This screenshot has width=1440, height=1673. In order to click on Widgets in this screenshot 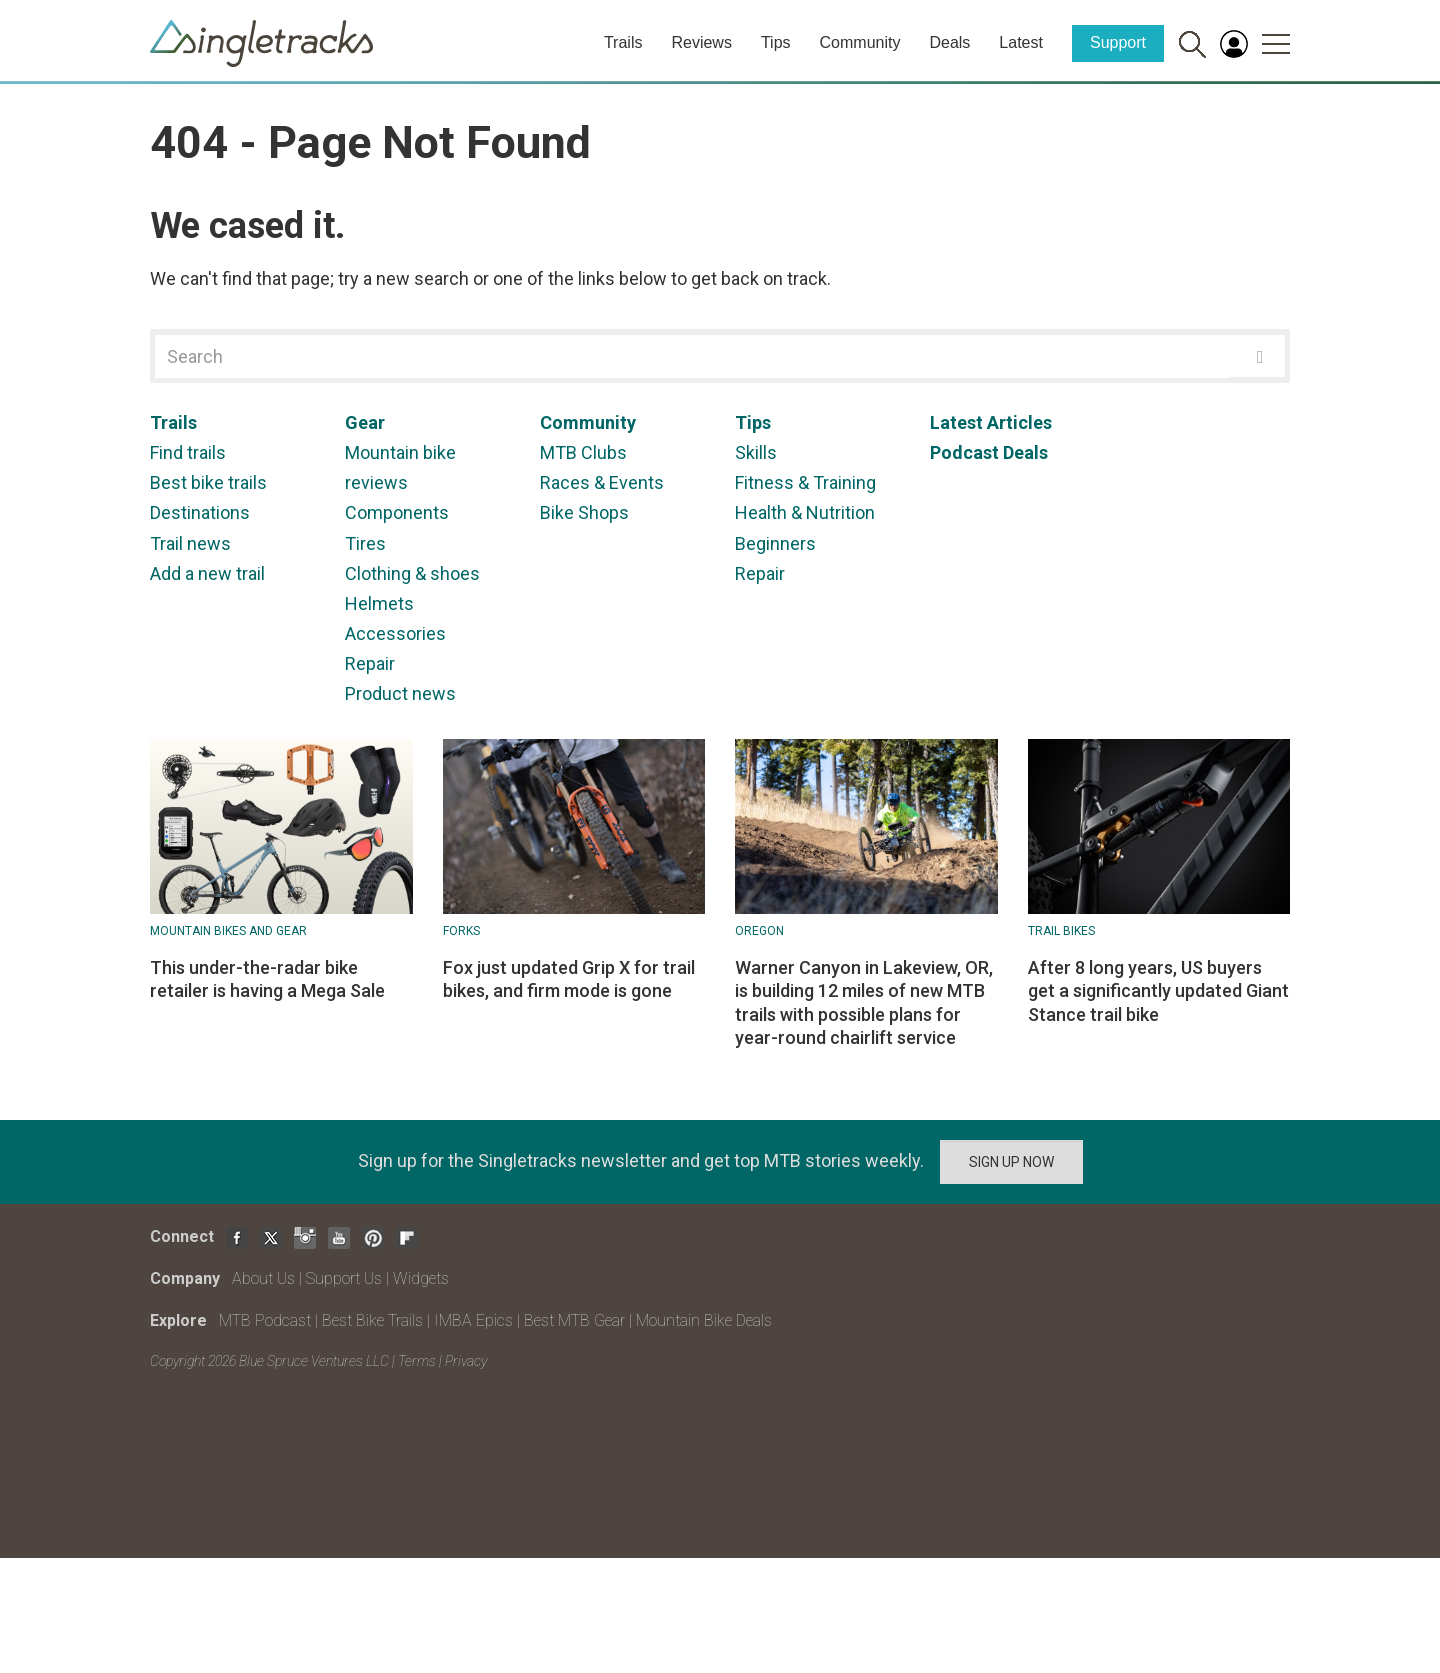, I will do `click(421, 1278)`.